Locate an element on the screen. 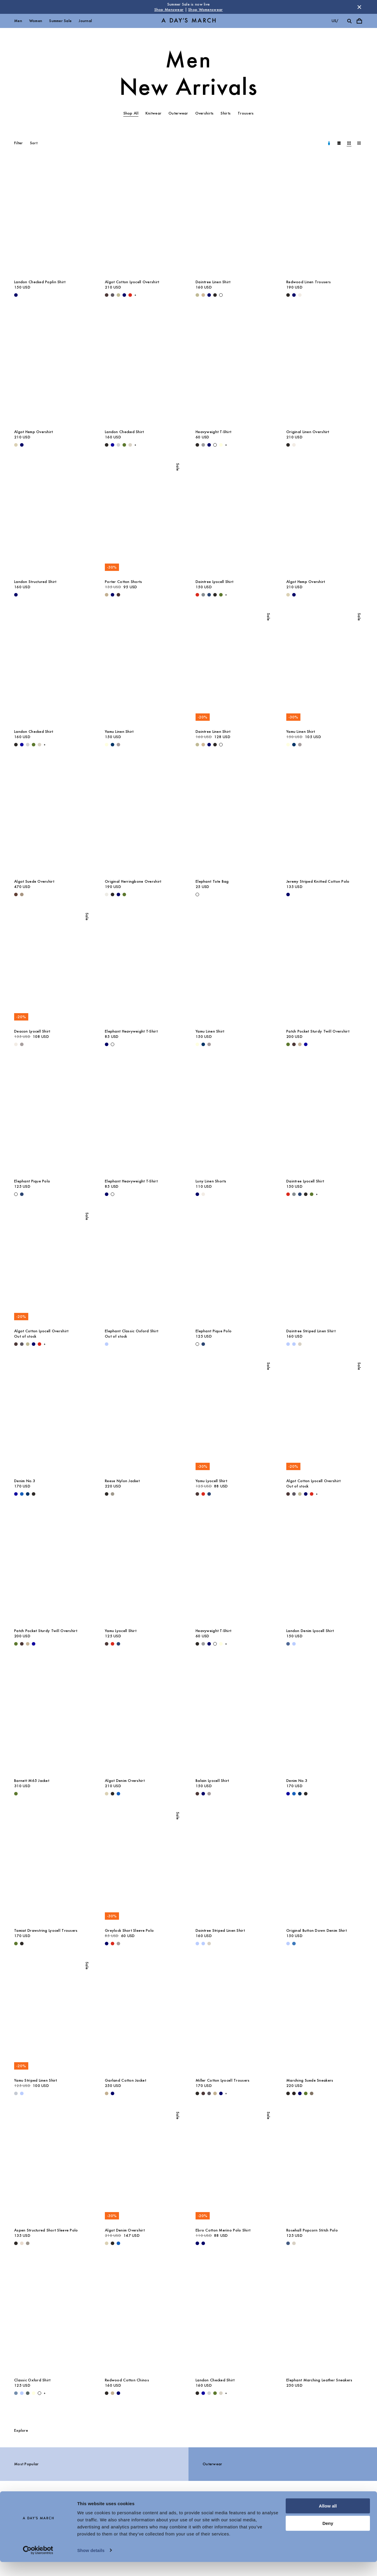 This screenshot has width=377, height=2576. Elephant Pique Polo is located at coordinates (32, 1181).